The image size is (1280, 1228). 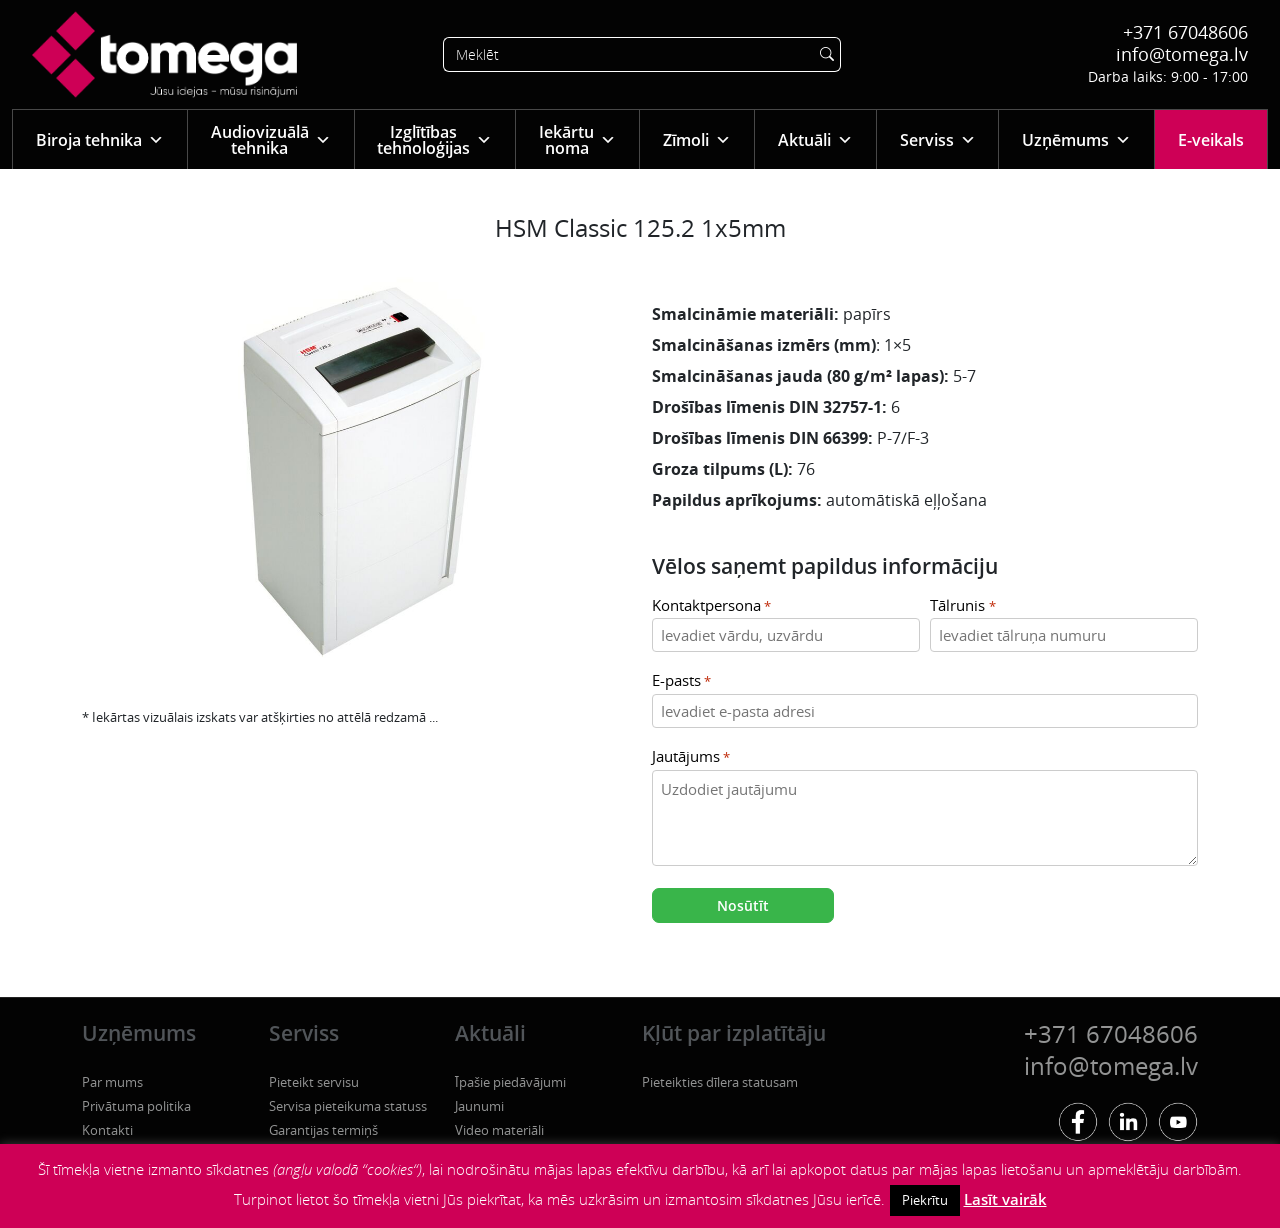 I want to click on Biroja tehnika, so click(x=100, y=139).